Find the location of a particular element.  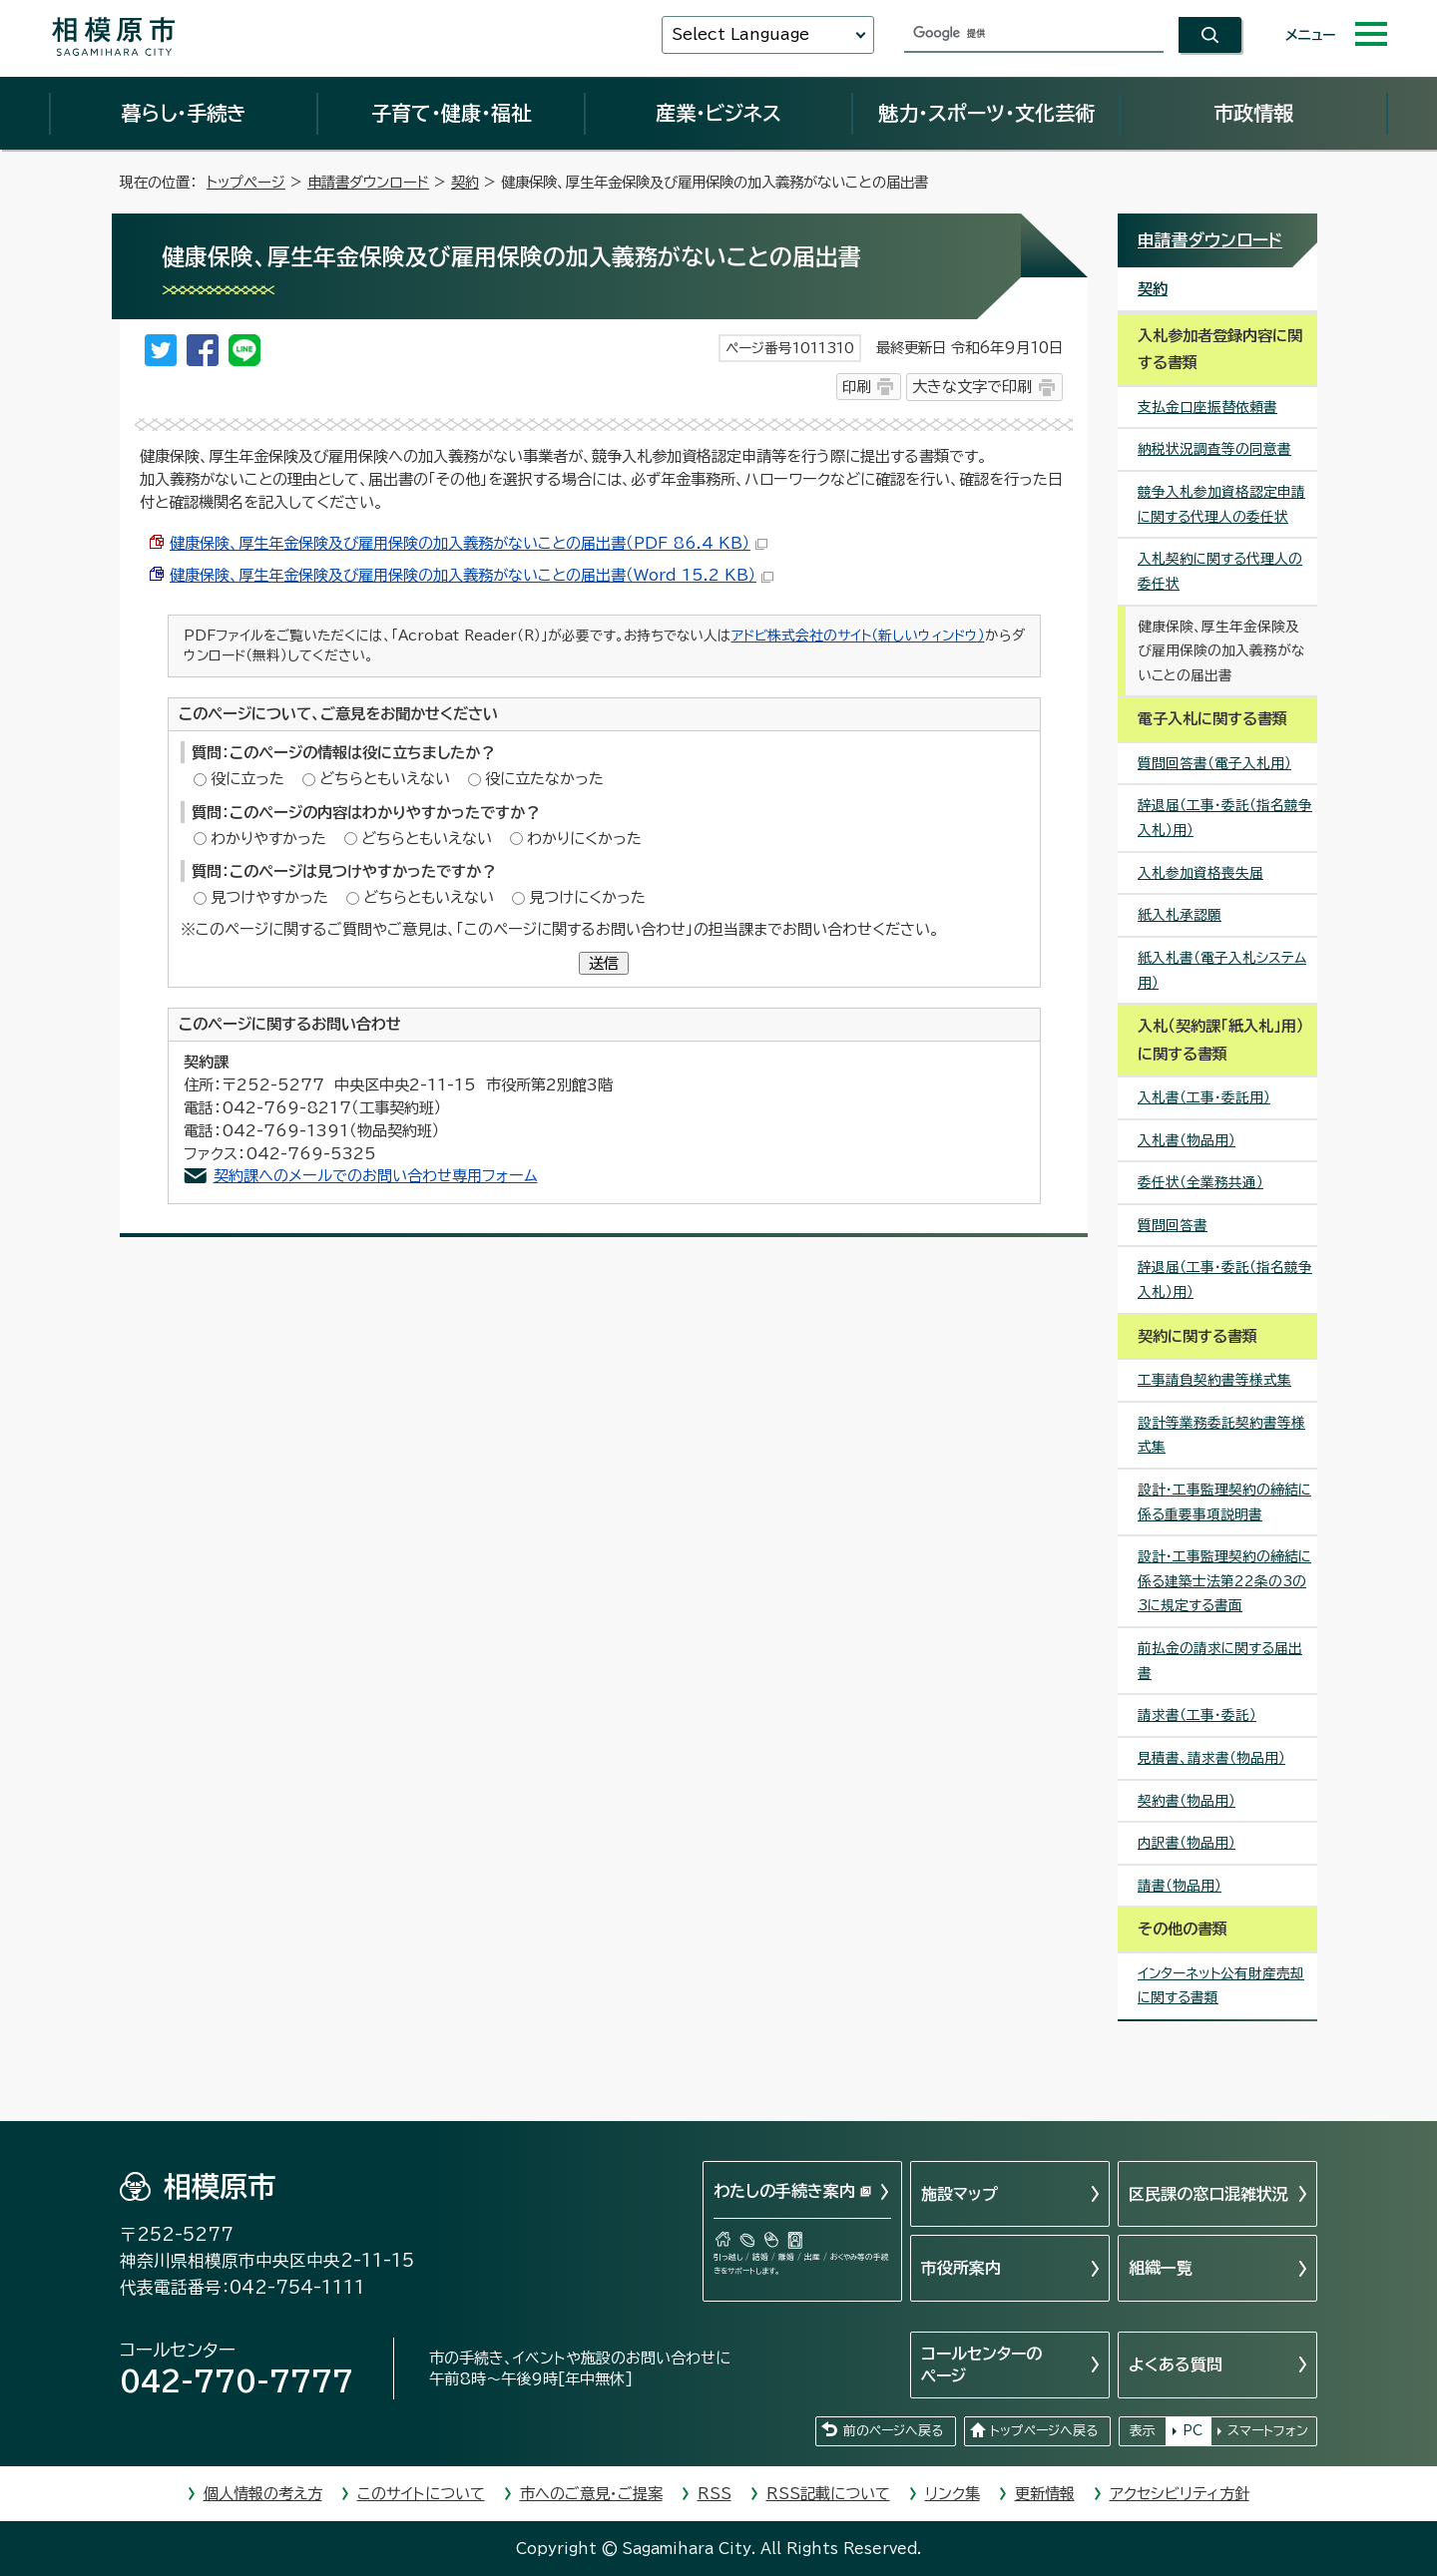

健康保険、厚生年金保険及び雇用保険の加入義務がないことの届出書（PDF 86.4 KB） is located at coordinates (468, 543).